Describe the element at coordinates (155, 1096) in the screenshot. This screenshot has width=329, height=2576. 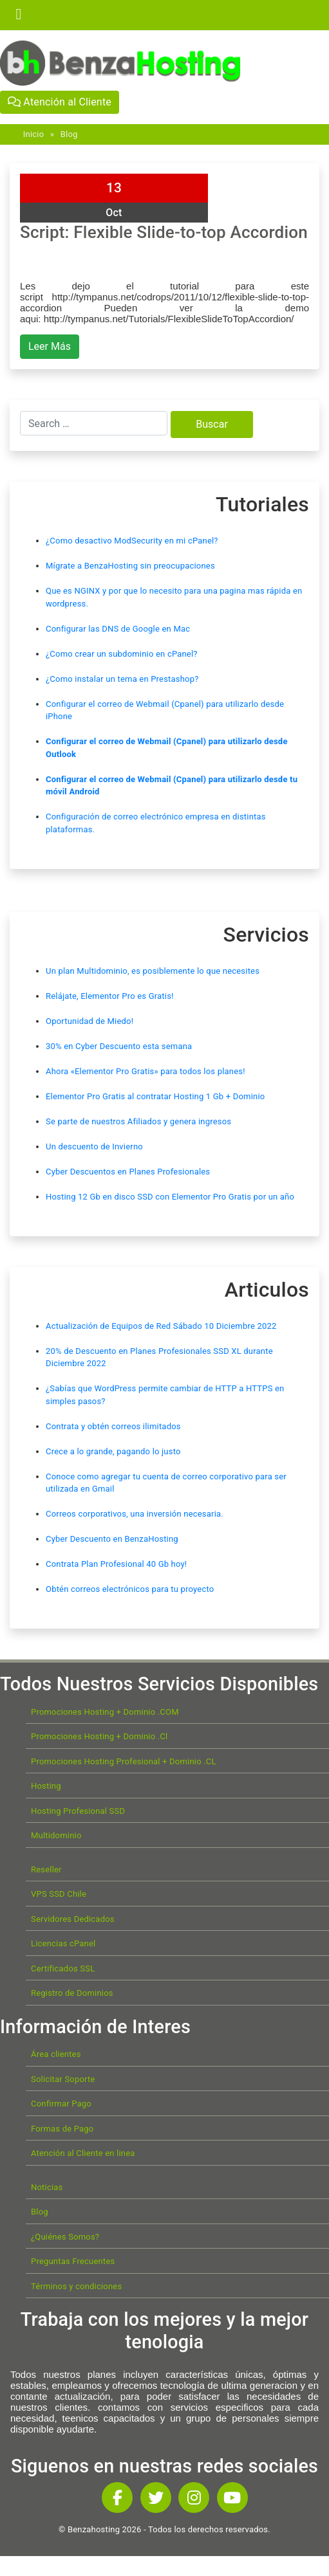
I see `Elementor Pro Gratis al contratar Hosting 1 Gb + Dominio` at that location.